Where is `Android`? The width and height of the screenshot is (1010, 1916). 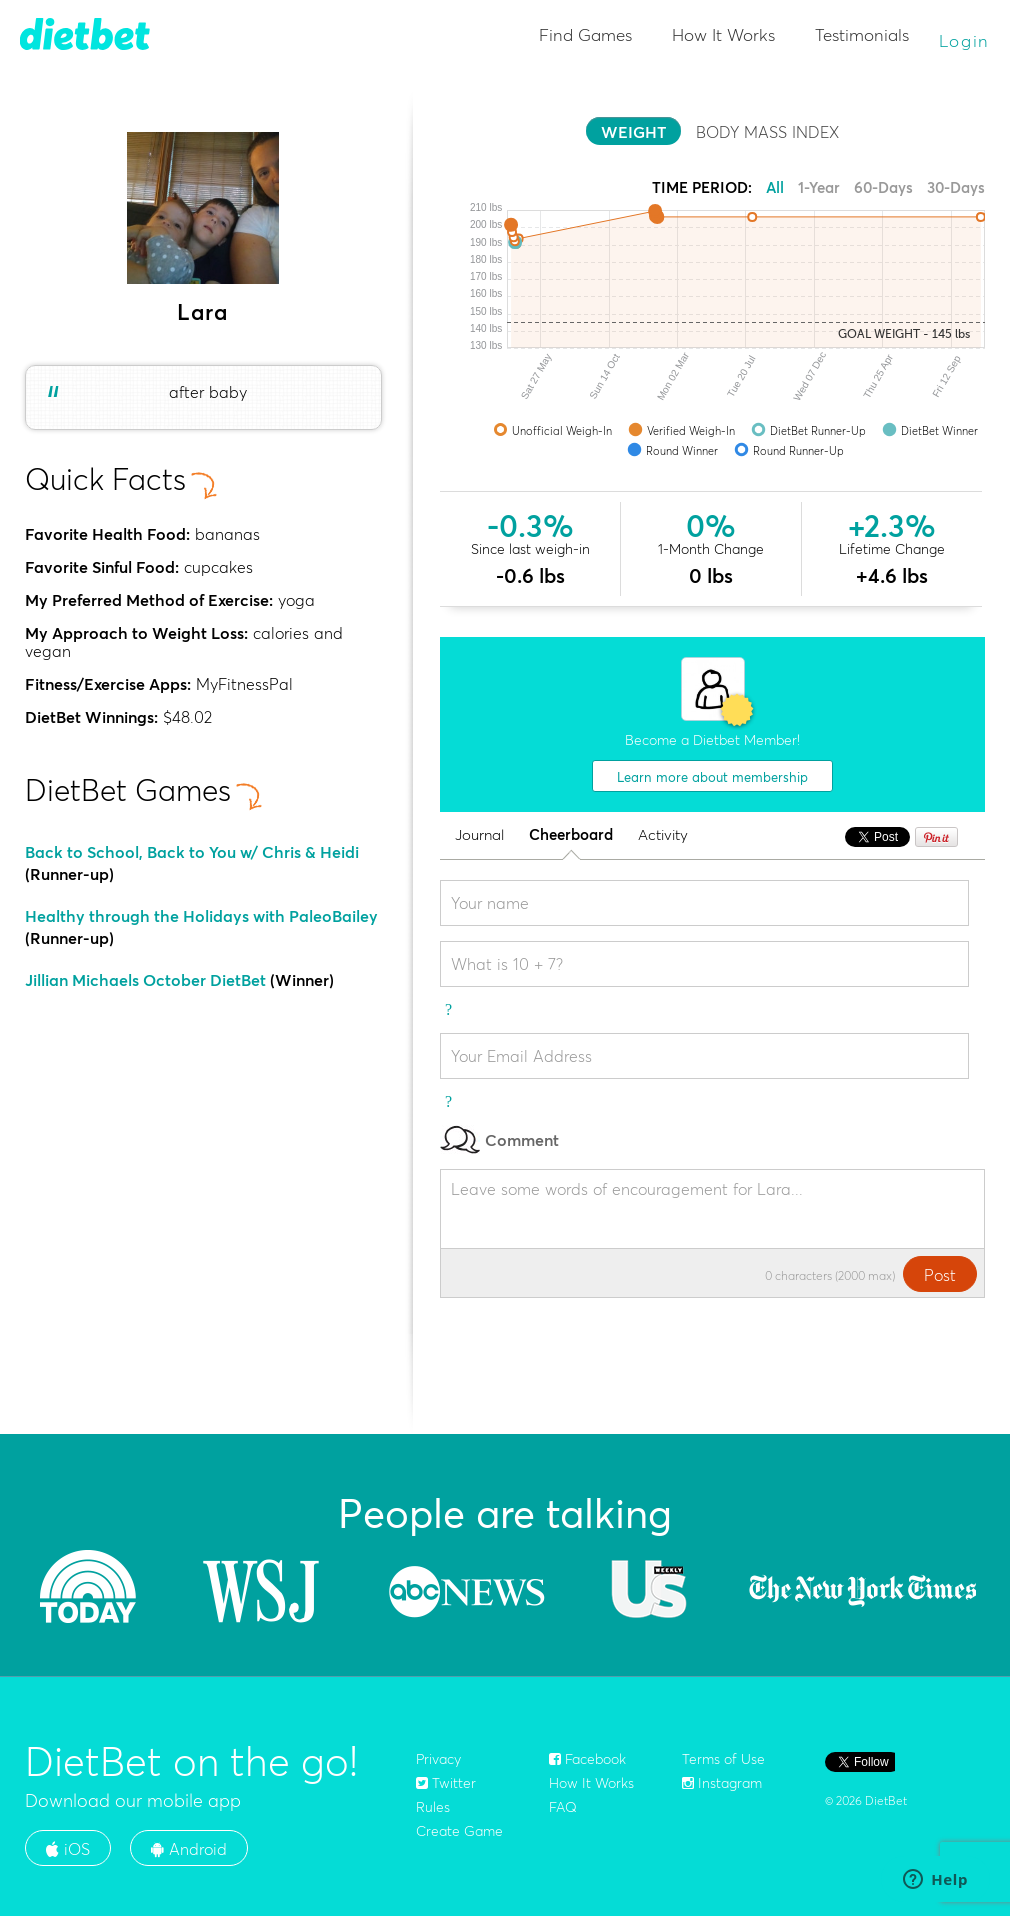
Android is located at coordinates (189, 1849).